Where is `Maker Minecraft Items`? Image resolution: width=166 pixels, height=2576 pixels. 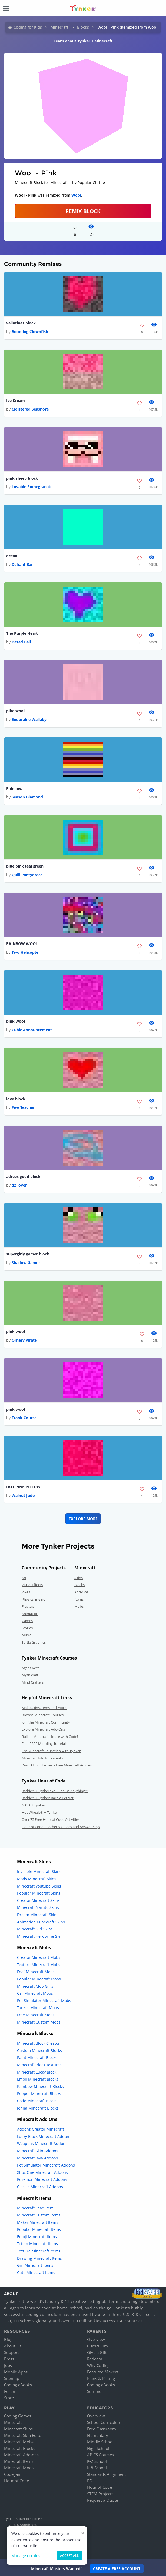 Maker Minecraft Items is located at coordinates (37, 2222).